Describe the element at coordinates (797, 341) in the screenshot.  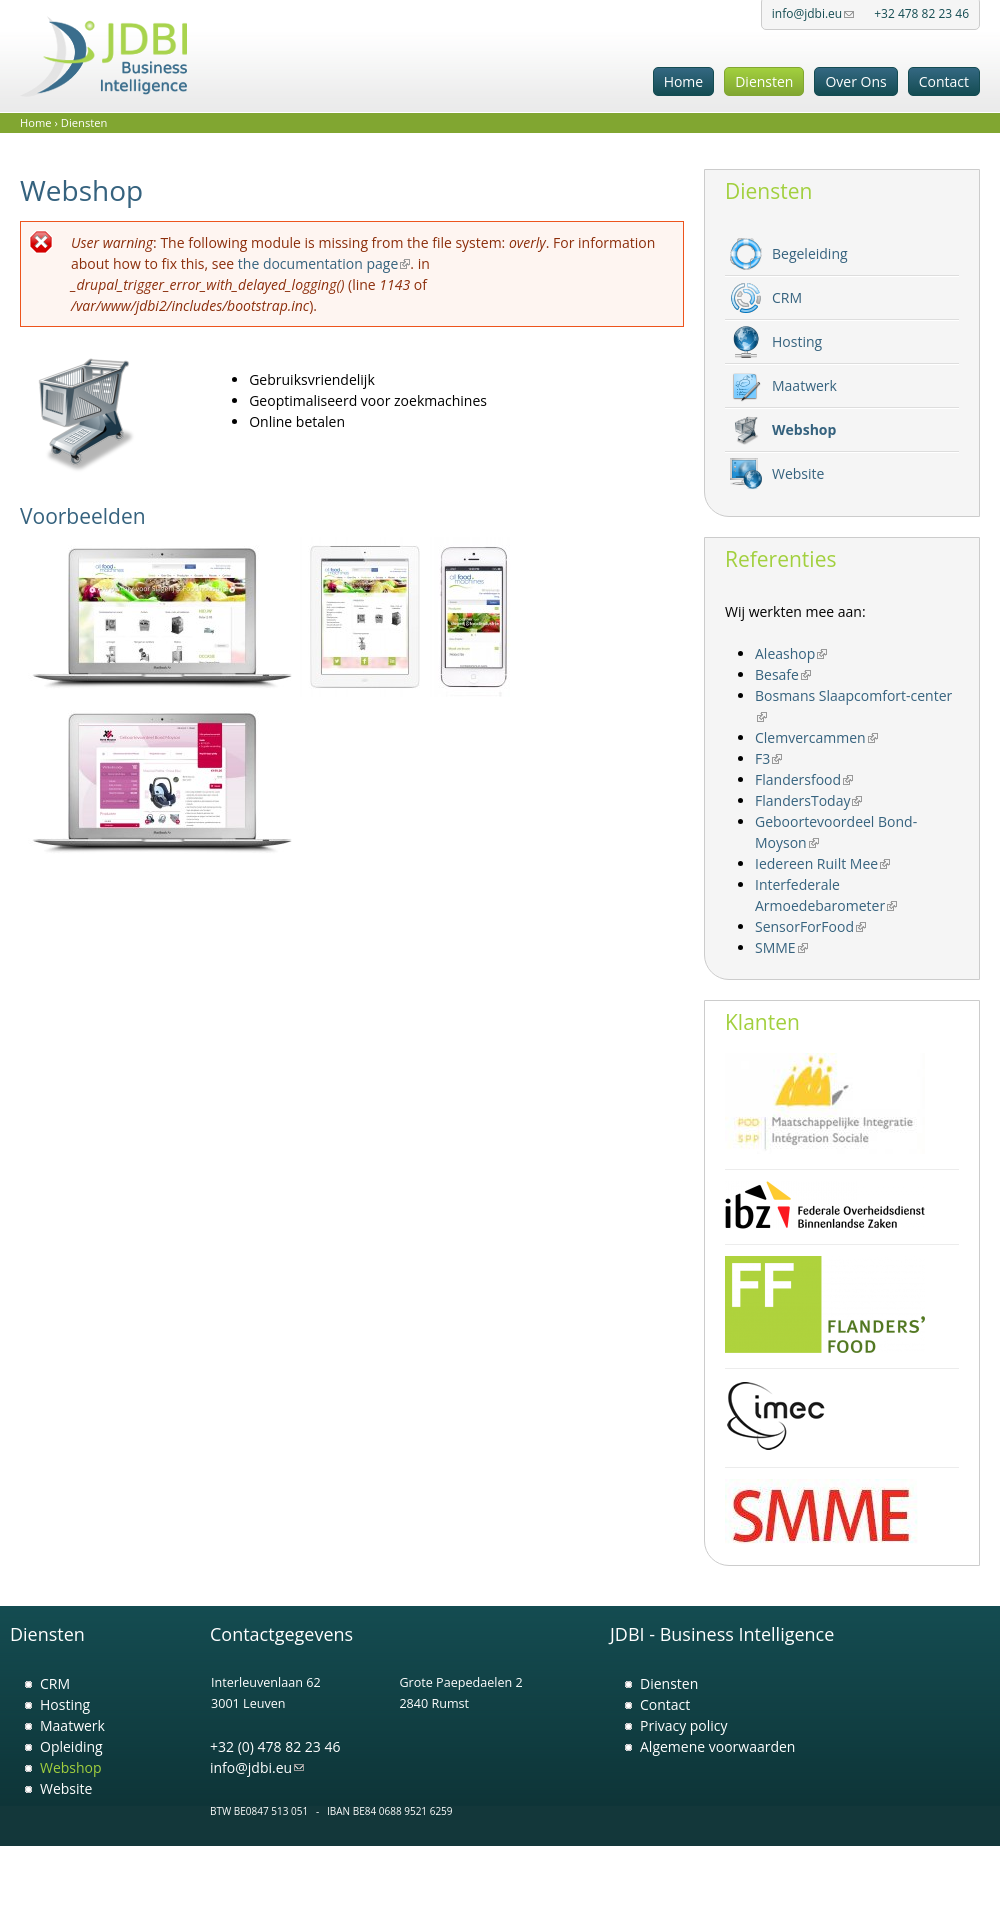
I see `Hosting` at that location.